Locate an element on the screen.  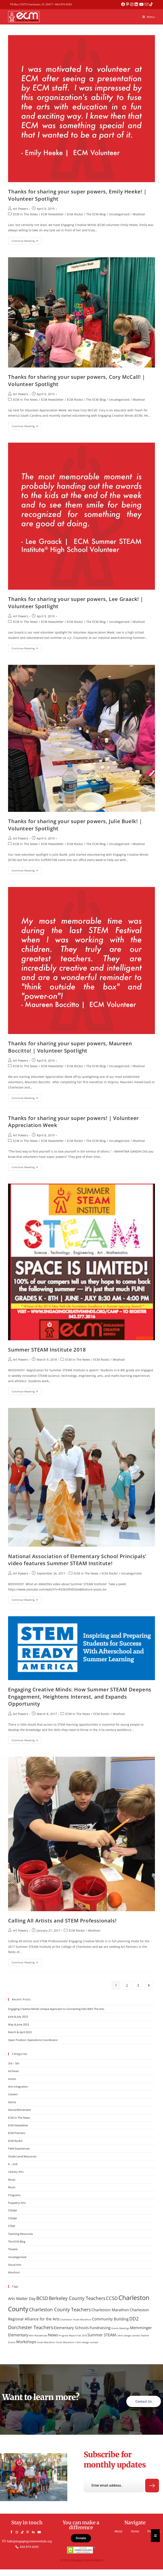
Puppetry Arts is located at coordinates (17, 2203).